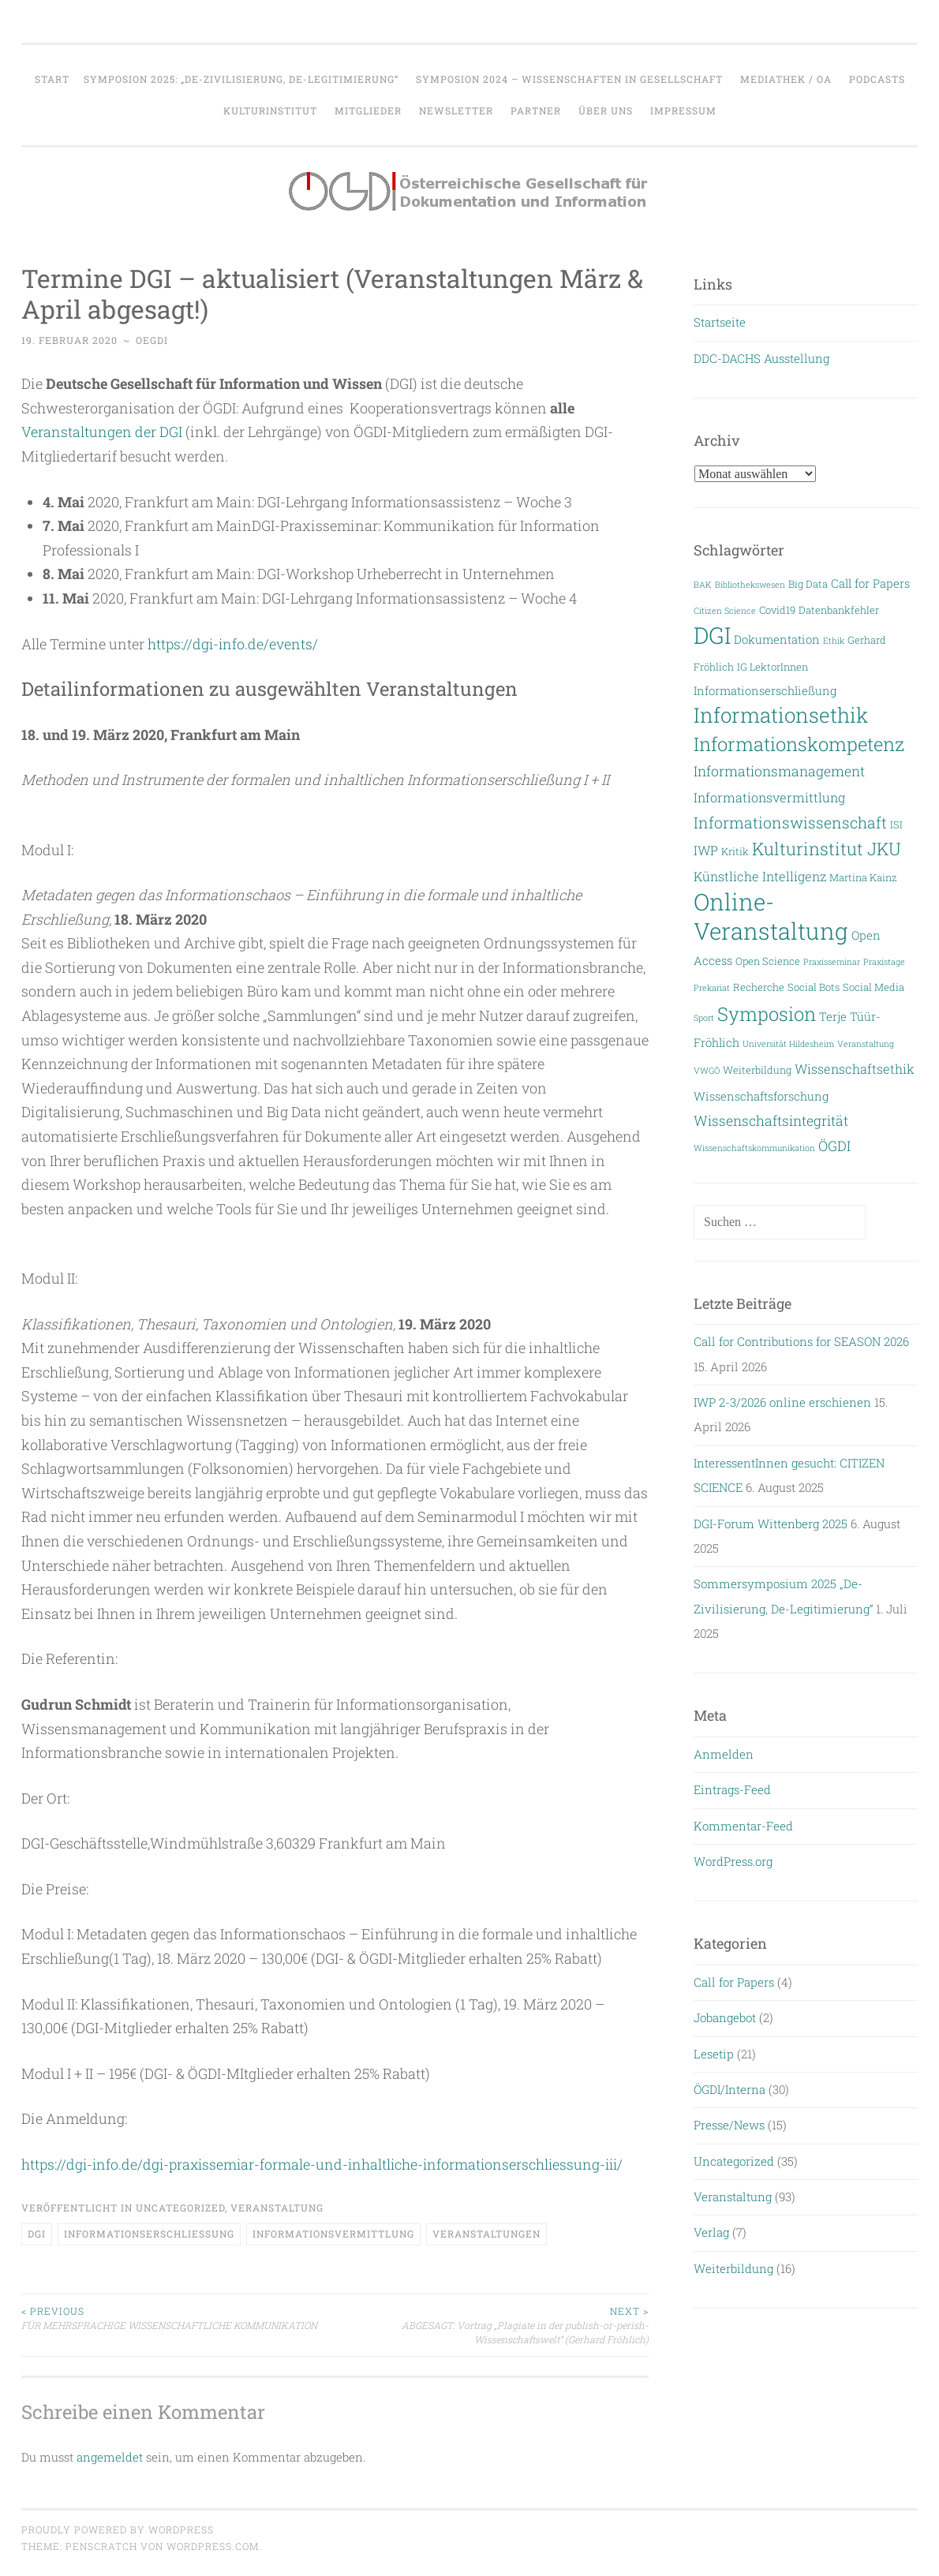  I want to click on Kommentar-Feed, so click(743, 1826).